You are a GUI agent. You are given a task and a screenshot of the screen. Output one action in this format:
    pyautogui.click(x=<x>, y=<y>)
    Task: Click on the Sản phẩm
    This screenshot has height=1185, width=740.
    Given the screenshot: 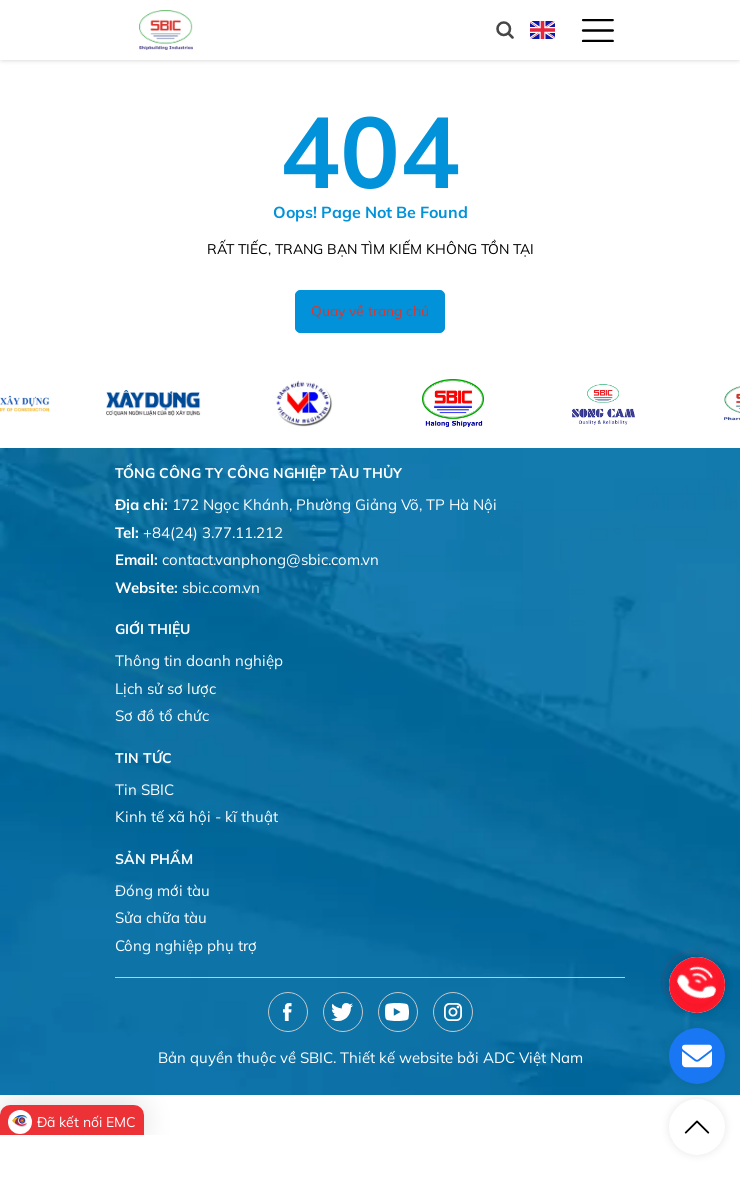 What is the action you would take?
    pyautogui.click(x=154, y=859)
    